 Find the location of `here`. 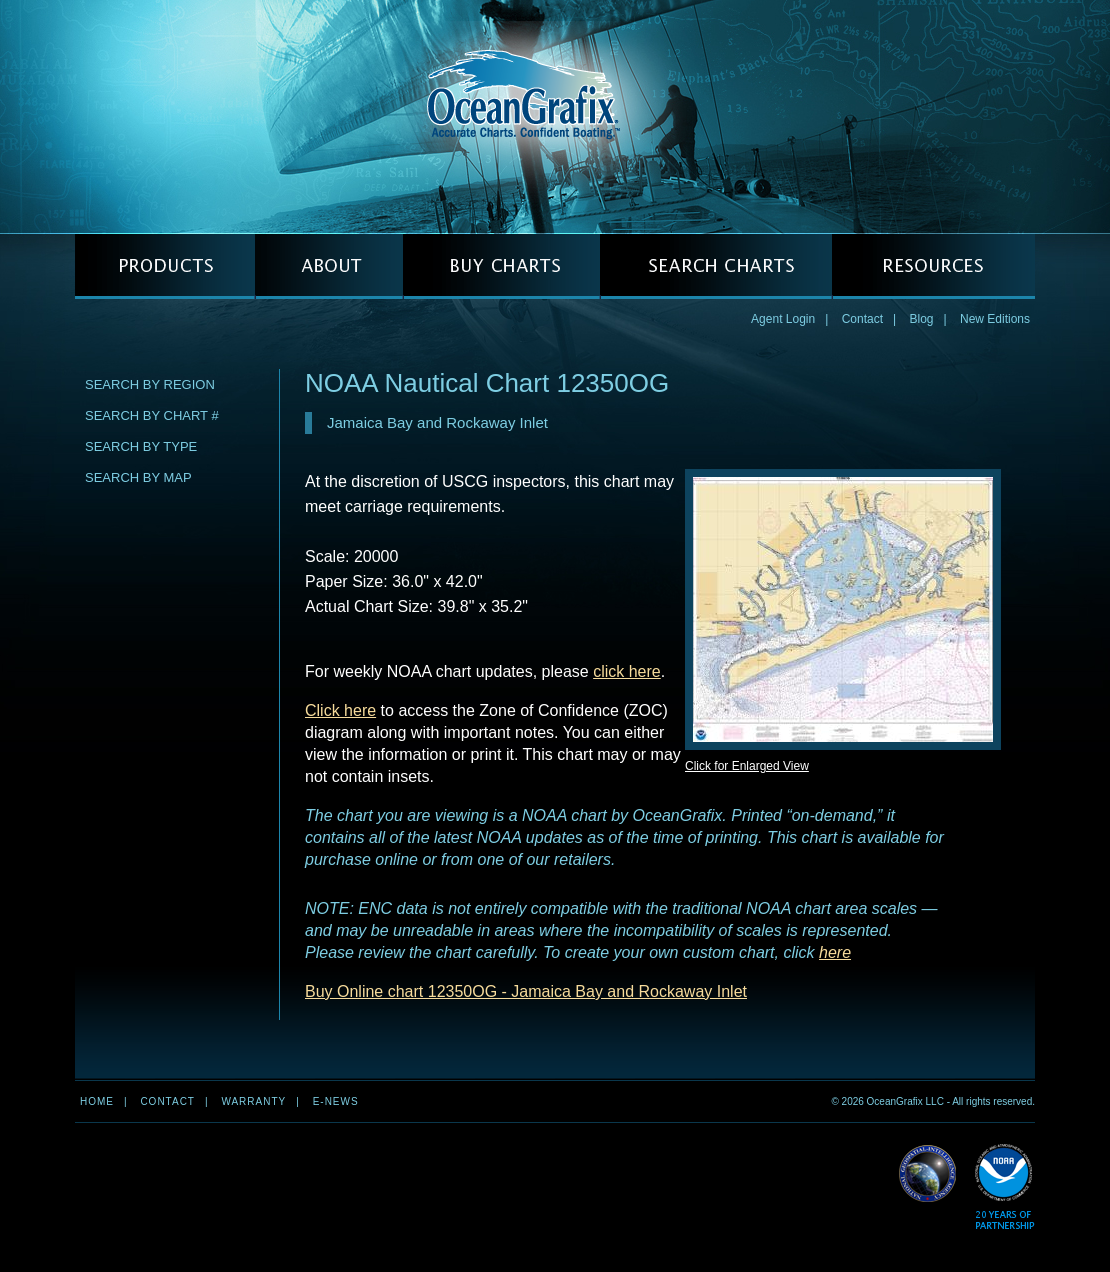

here is located at coordinates (835, 952).